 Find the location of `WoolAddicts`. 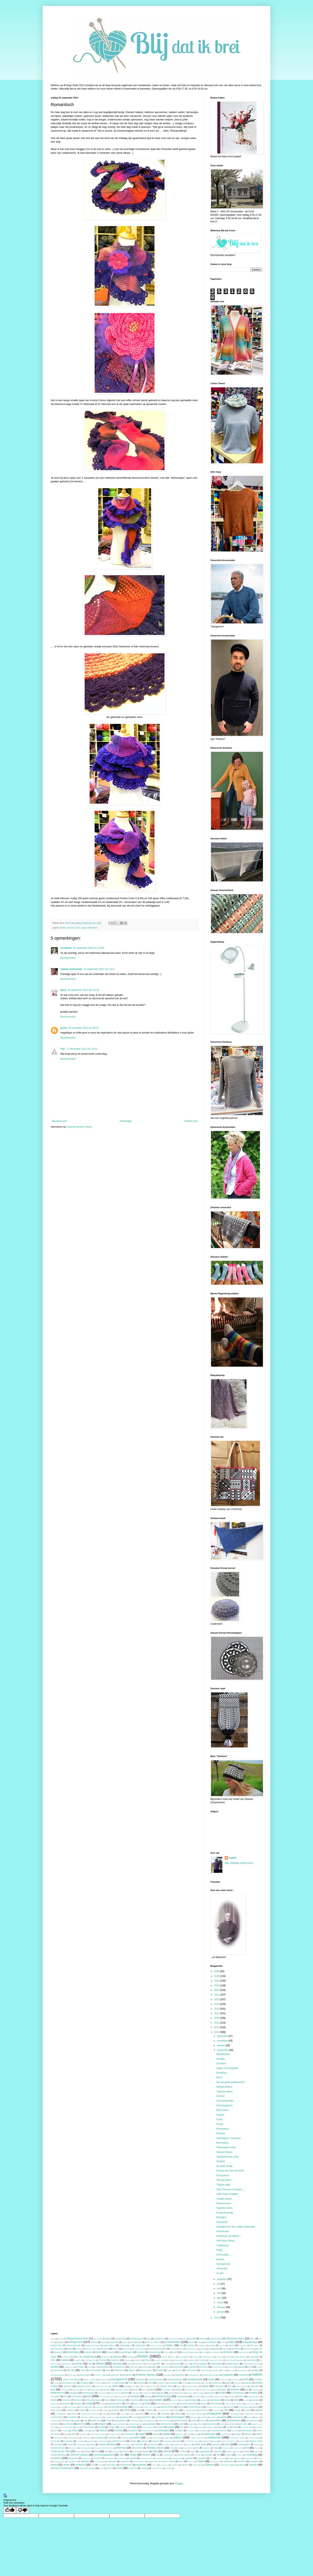

WoolAddicts is located at coordinates (126, 2465).